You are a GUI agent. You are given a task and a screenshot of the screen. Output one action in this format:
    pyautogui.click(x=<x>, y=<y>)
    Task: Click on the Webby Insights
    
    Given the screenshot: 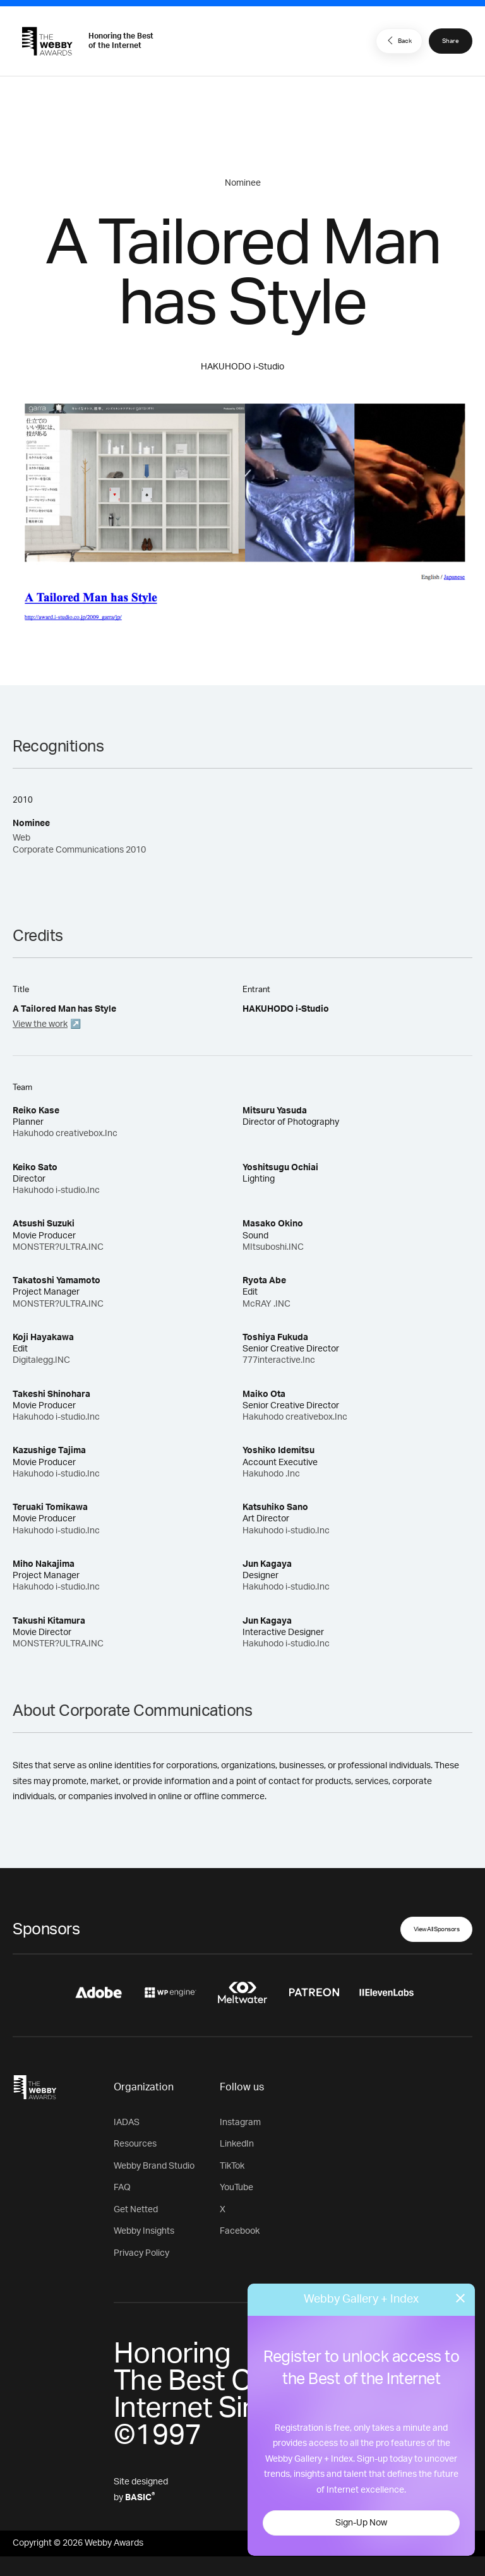 What is the action you would take?
    pyautogui.click(x=144, y=2231)
    